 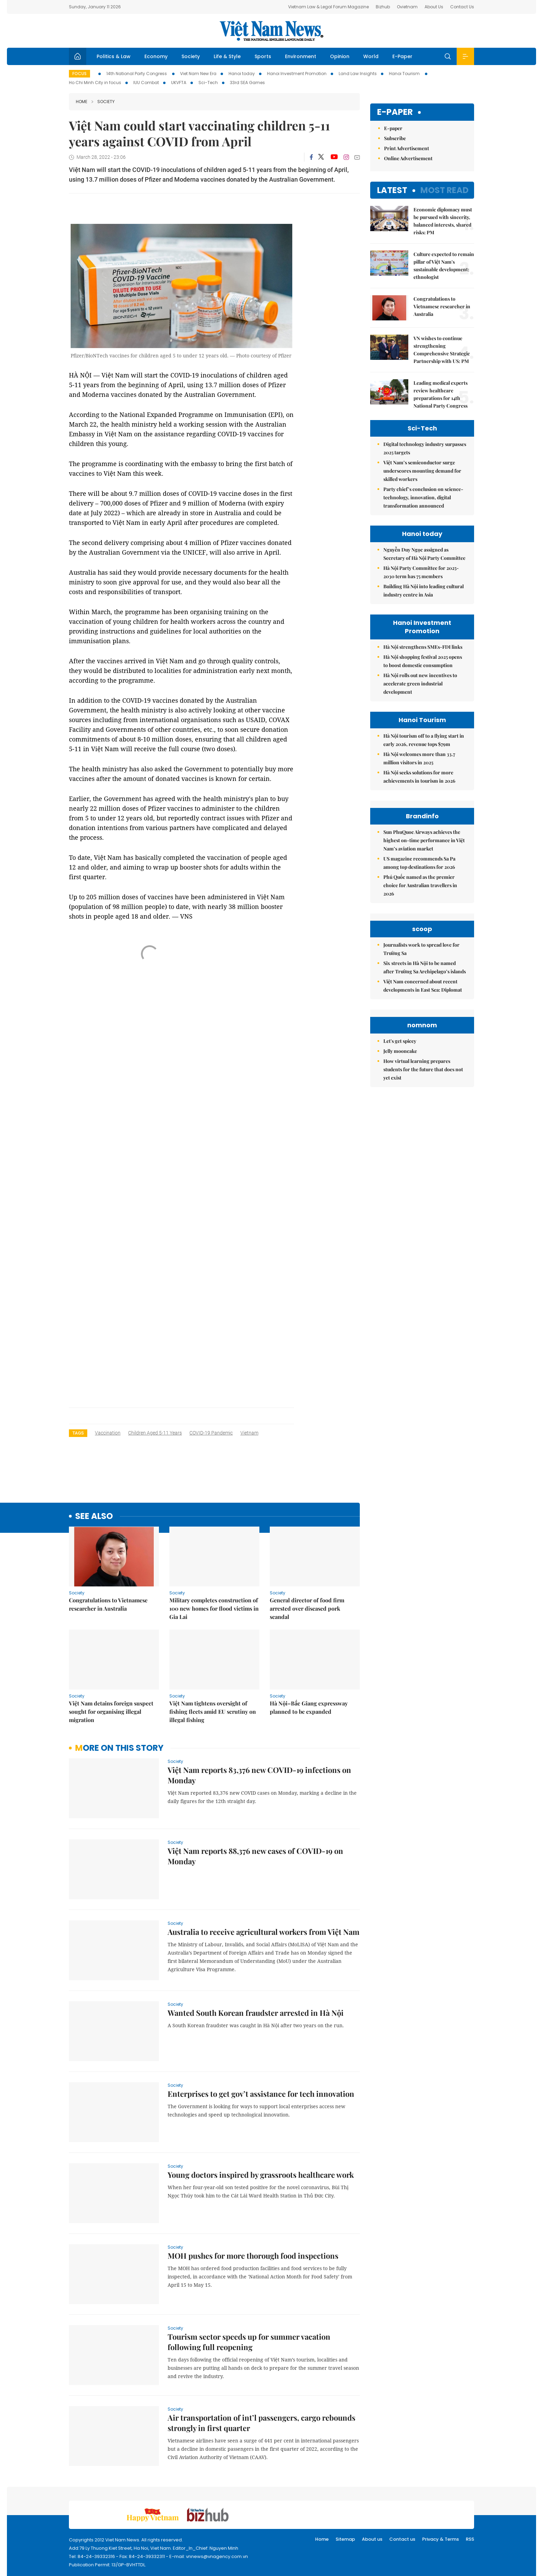 What do you see at coordinates (422, 470) in the screenshot?
I see `Việt Nam’s semiconductor surge underscores mounting demand for skilled workers` at bounding box center [422, 470].